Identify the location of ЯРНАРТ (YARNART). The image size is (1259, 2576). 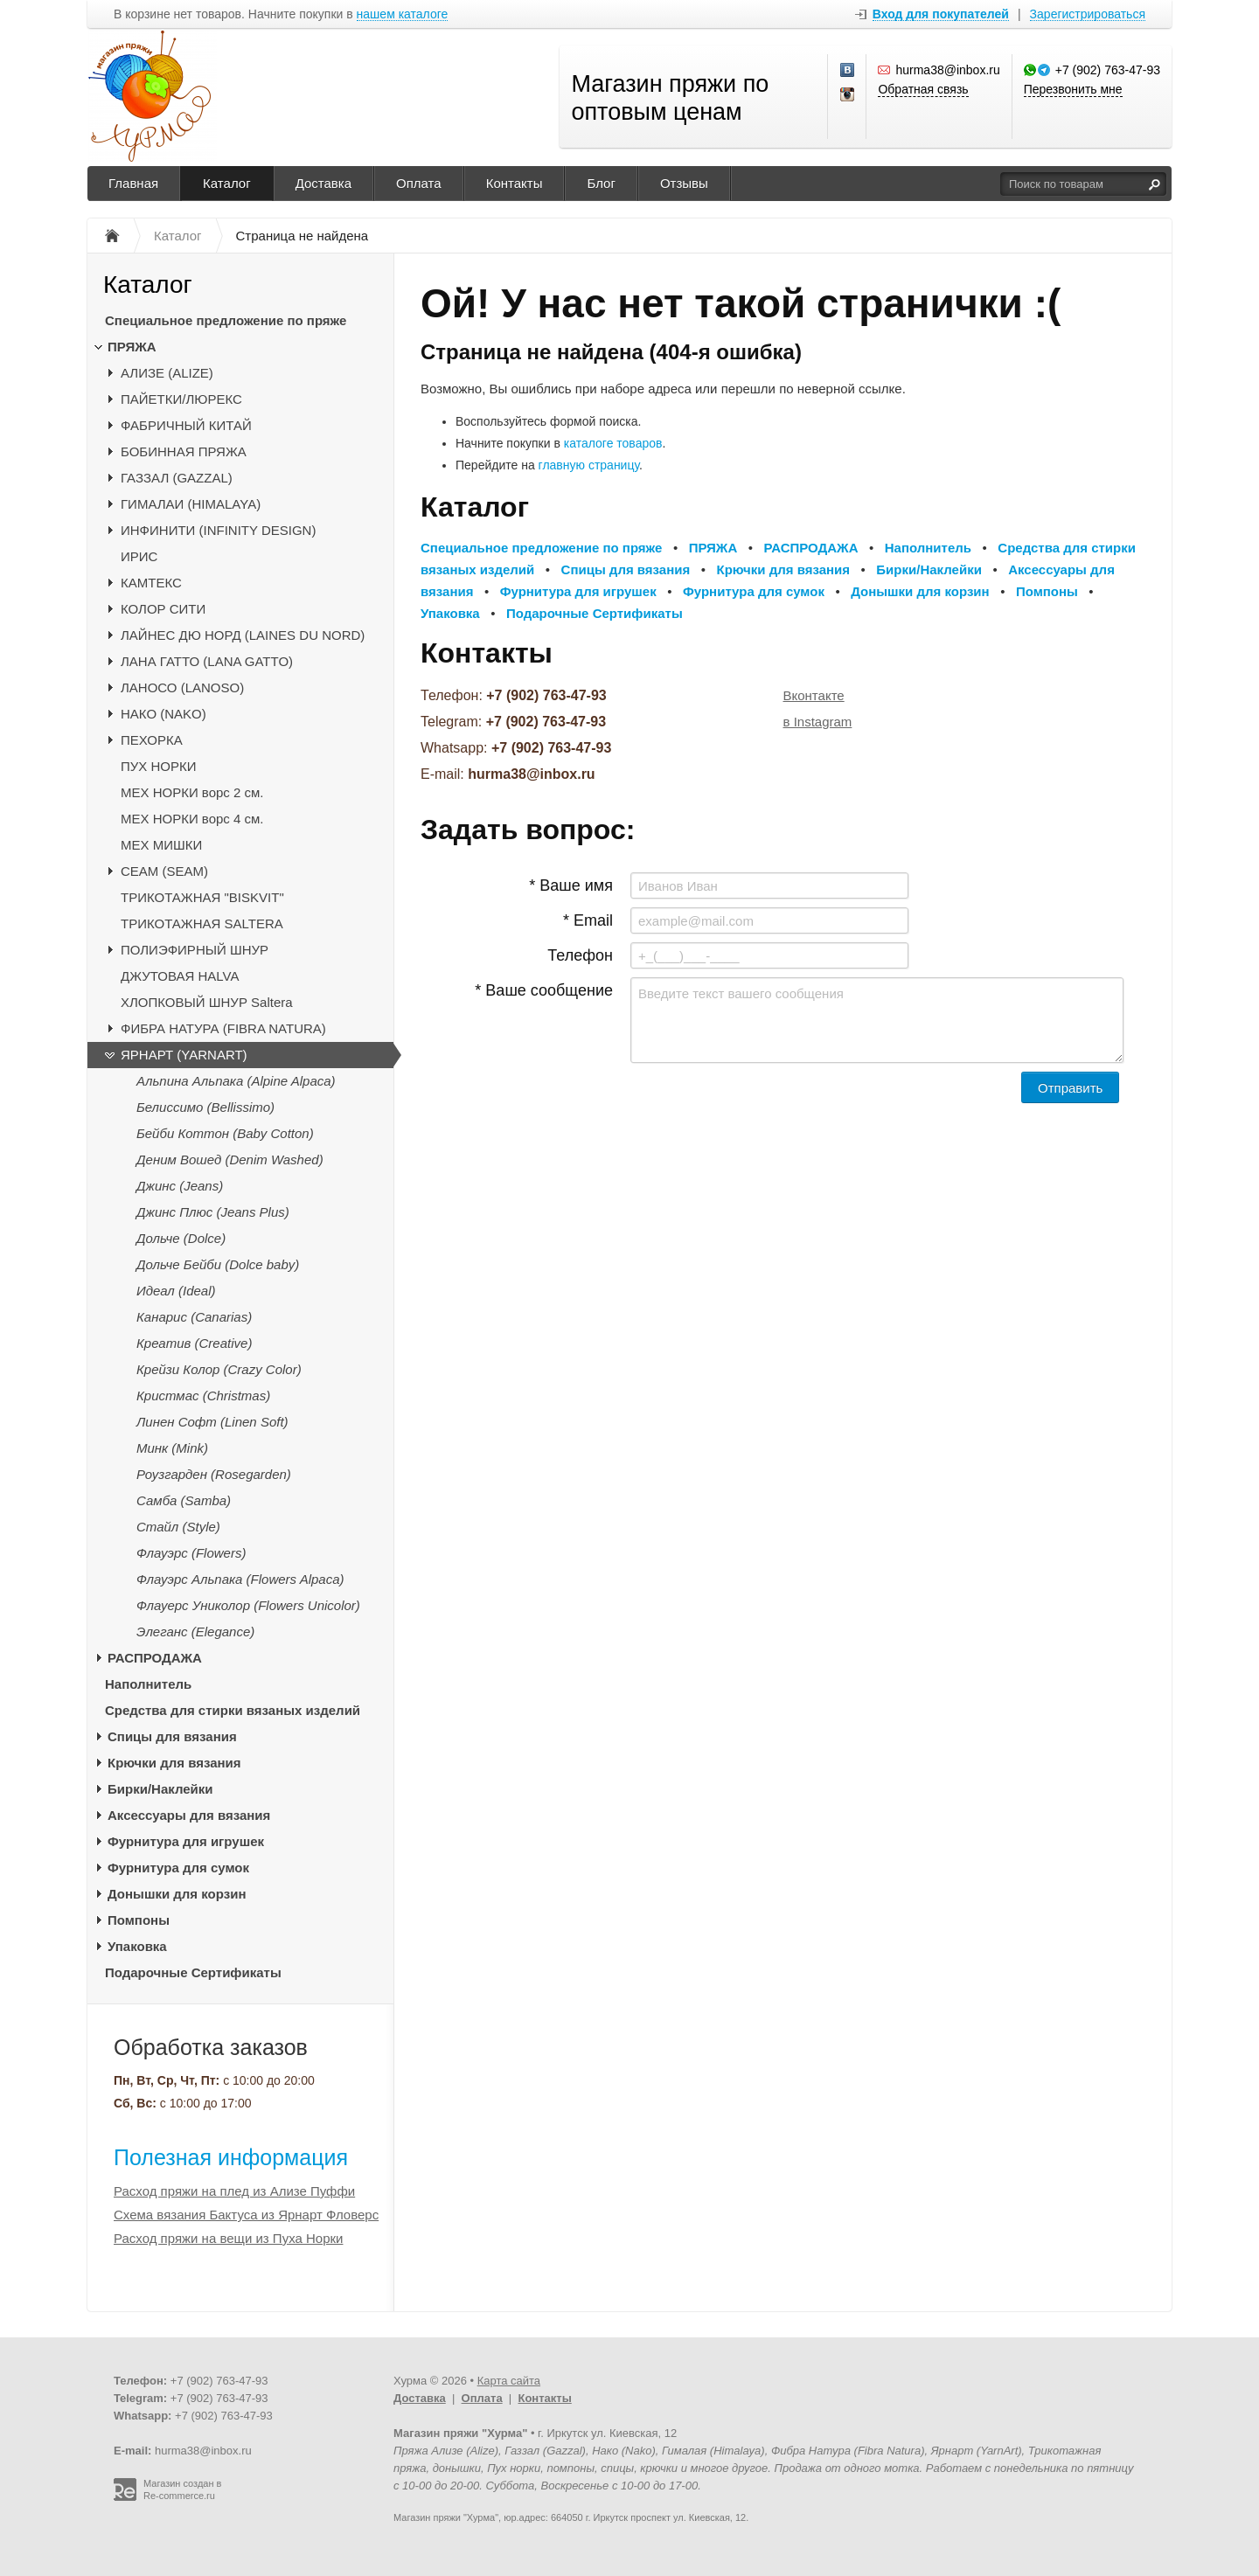
(184, 1054).